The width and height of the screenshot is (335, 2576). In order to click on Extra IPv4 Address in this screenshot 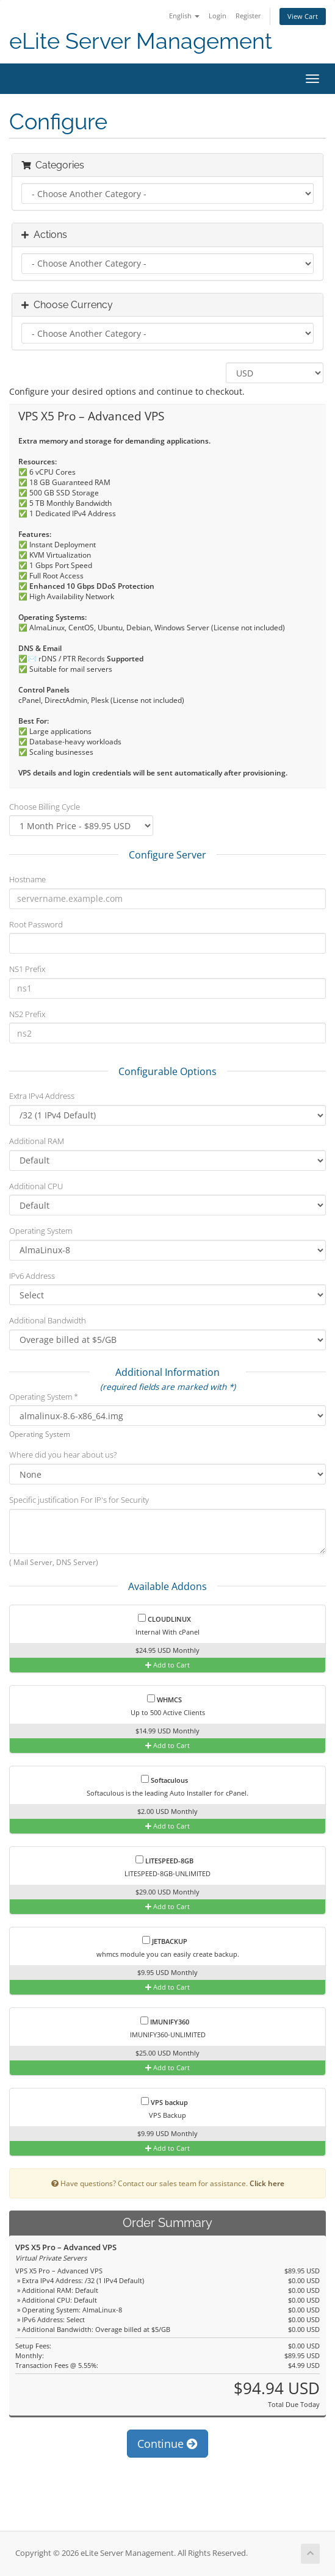, I will do `click(41, 1095)`.